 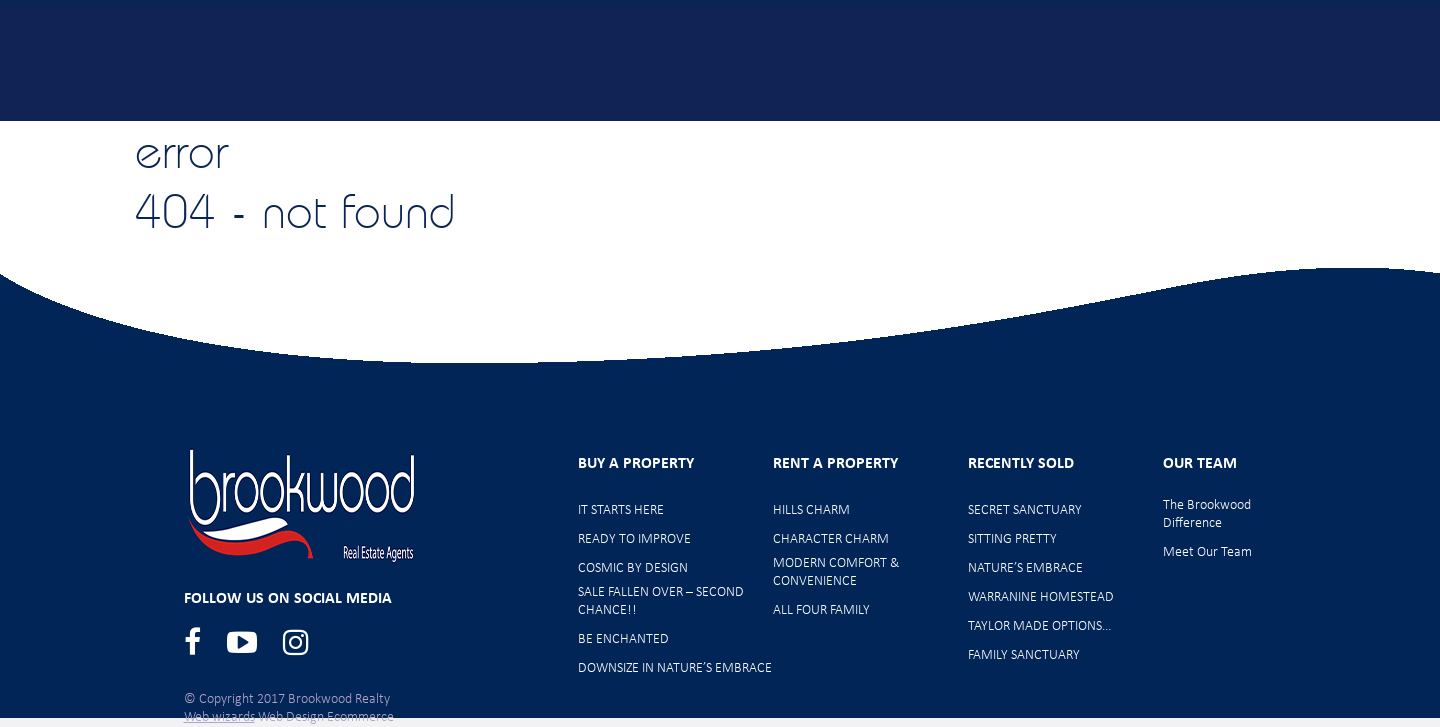 I want to click on SECRET SANCTUARY, so click(x=1025, y=510).